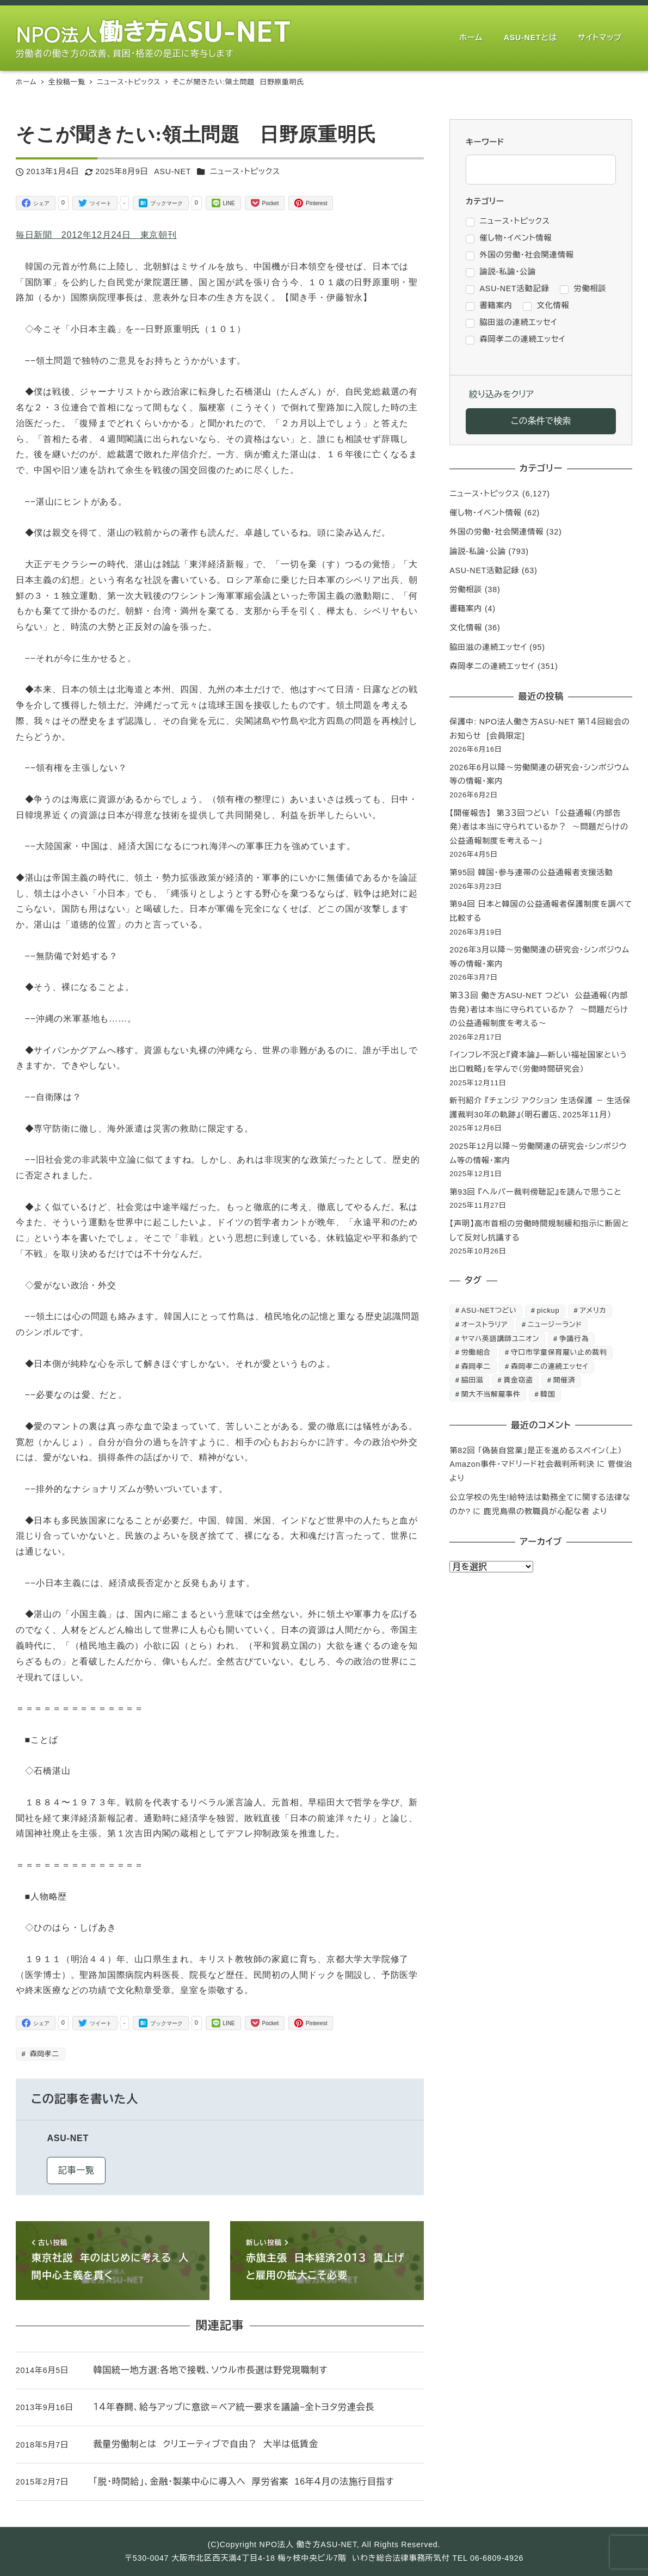 The height and width of the screenshot is (2576, 648). Describe the element at coordinates (491, 1394) in the screenshot. I see `関大不当解雇事件 [関大不当解雇事件 (25個の項目)]` at that location.